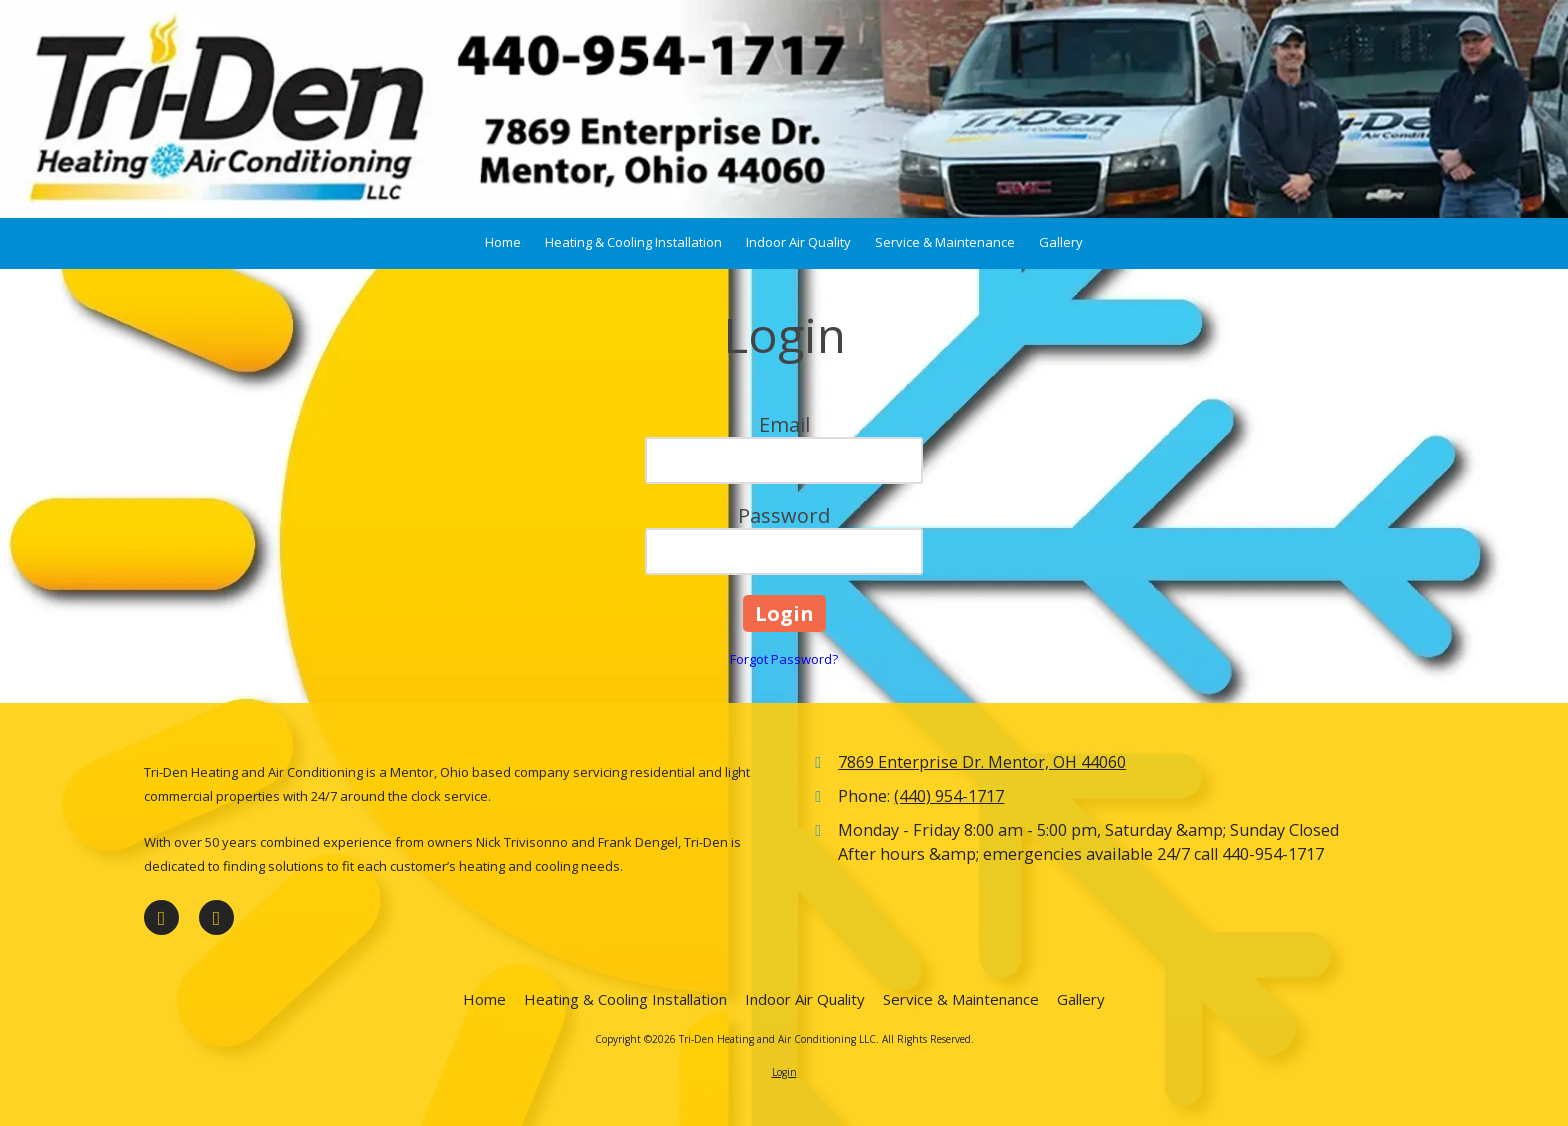 Image resolution: width=1568 pixels, height=1126 pixels. I want to click on [Visit Tri-Den Heating and Air Conditioning LLC on Facebook Page (opens in new window)], so click(161, 917).